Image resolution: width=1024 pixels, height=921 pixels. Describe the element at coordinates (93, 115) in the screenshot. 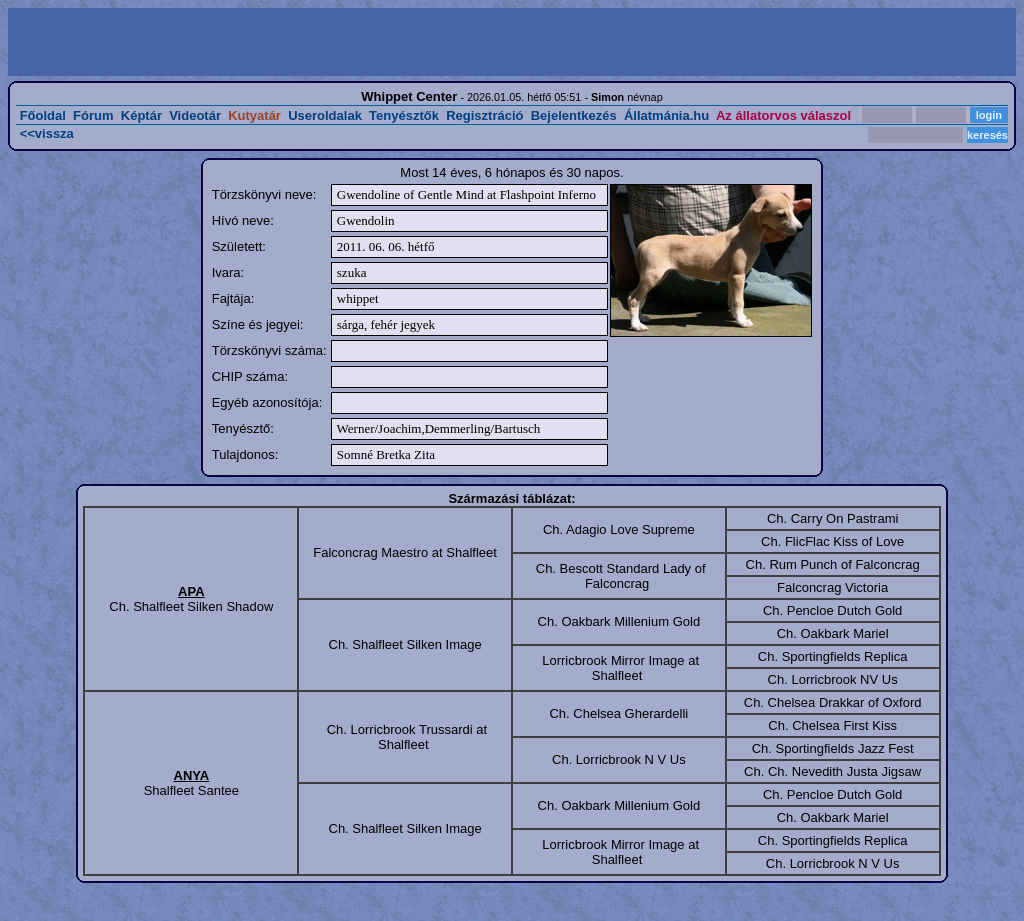

I see `Fórum` at that location.